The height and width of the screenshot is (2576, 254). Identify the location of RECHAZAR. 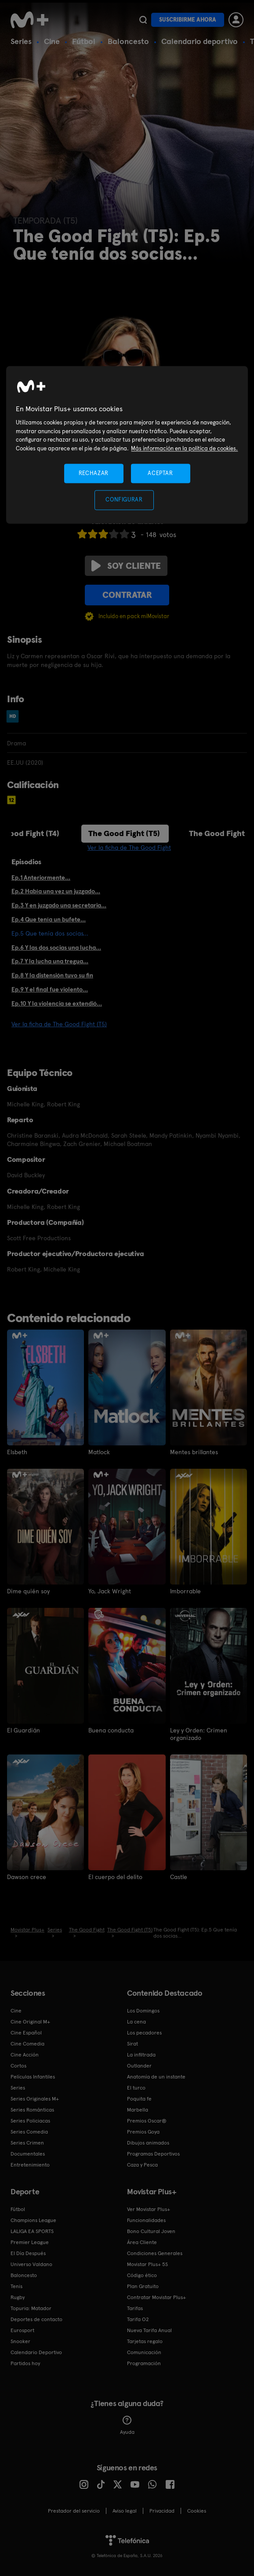
(94, 473).